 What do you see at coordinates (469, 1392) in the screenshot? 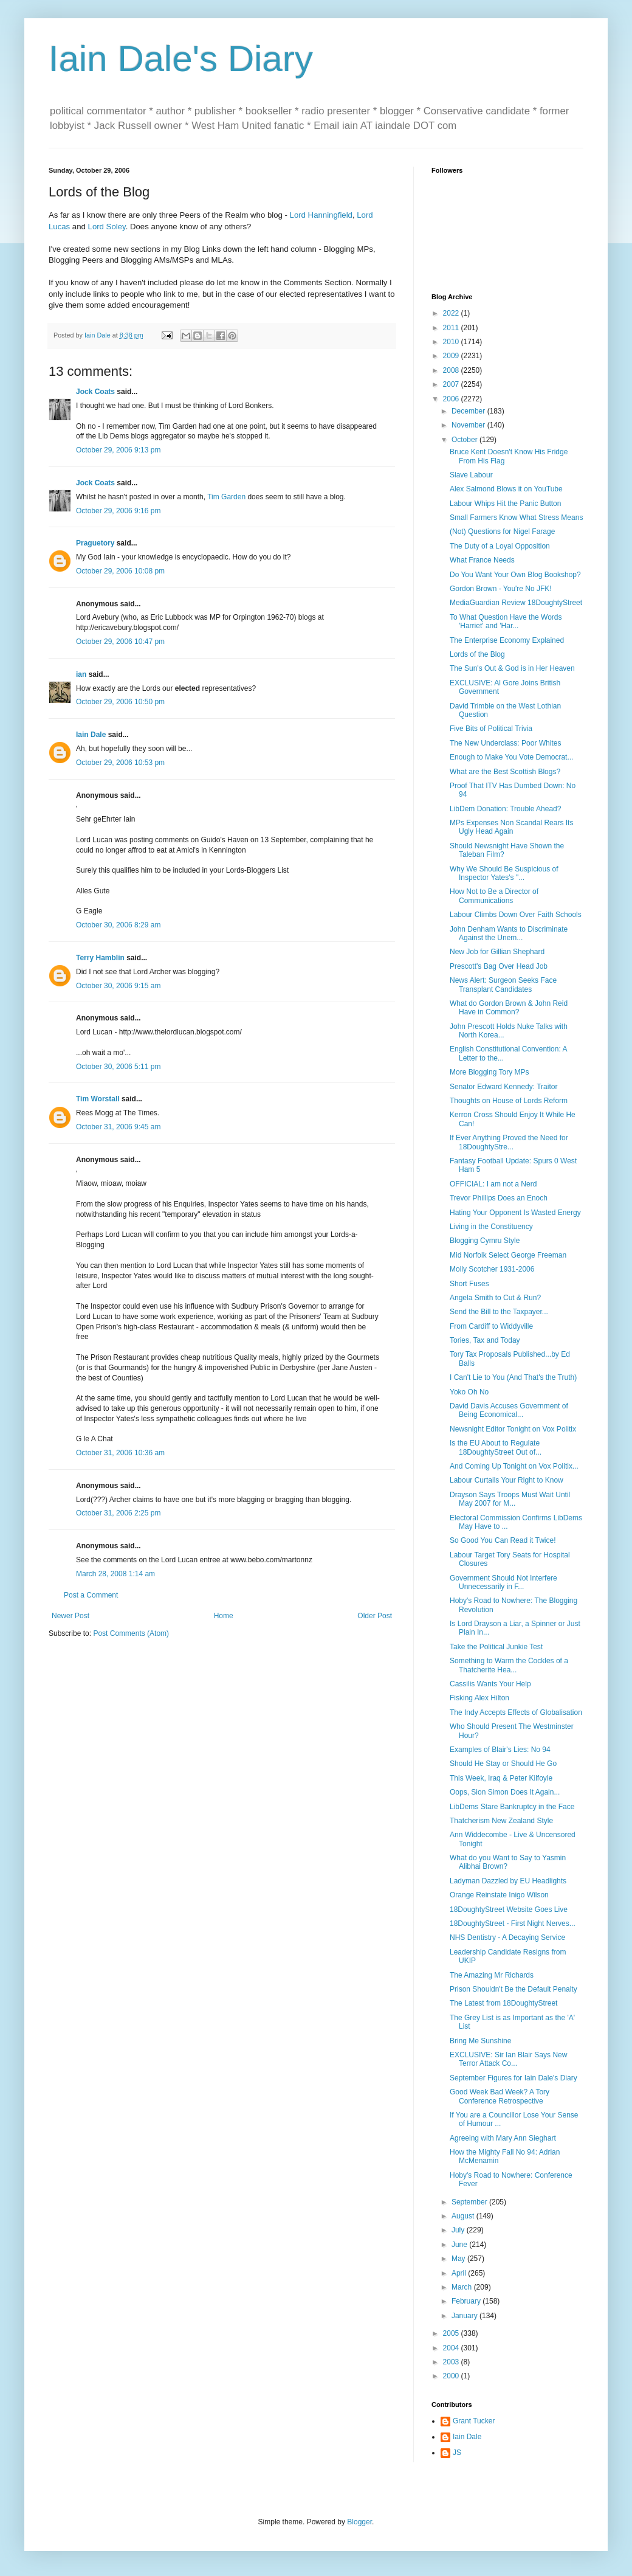
I see `Yoko Oh No` at bounding box center [469, 1392].